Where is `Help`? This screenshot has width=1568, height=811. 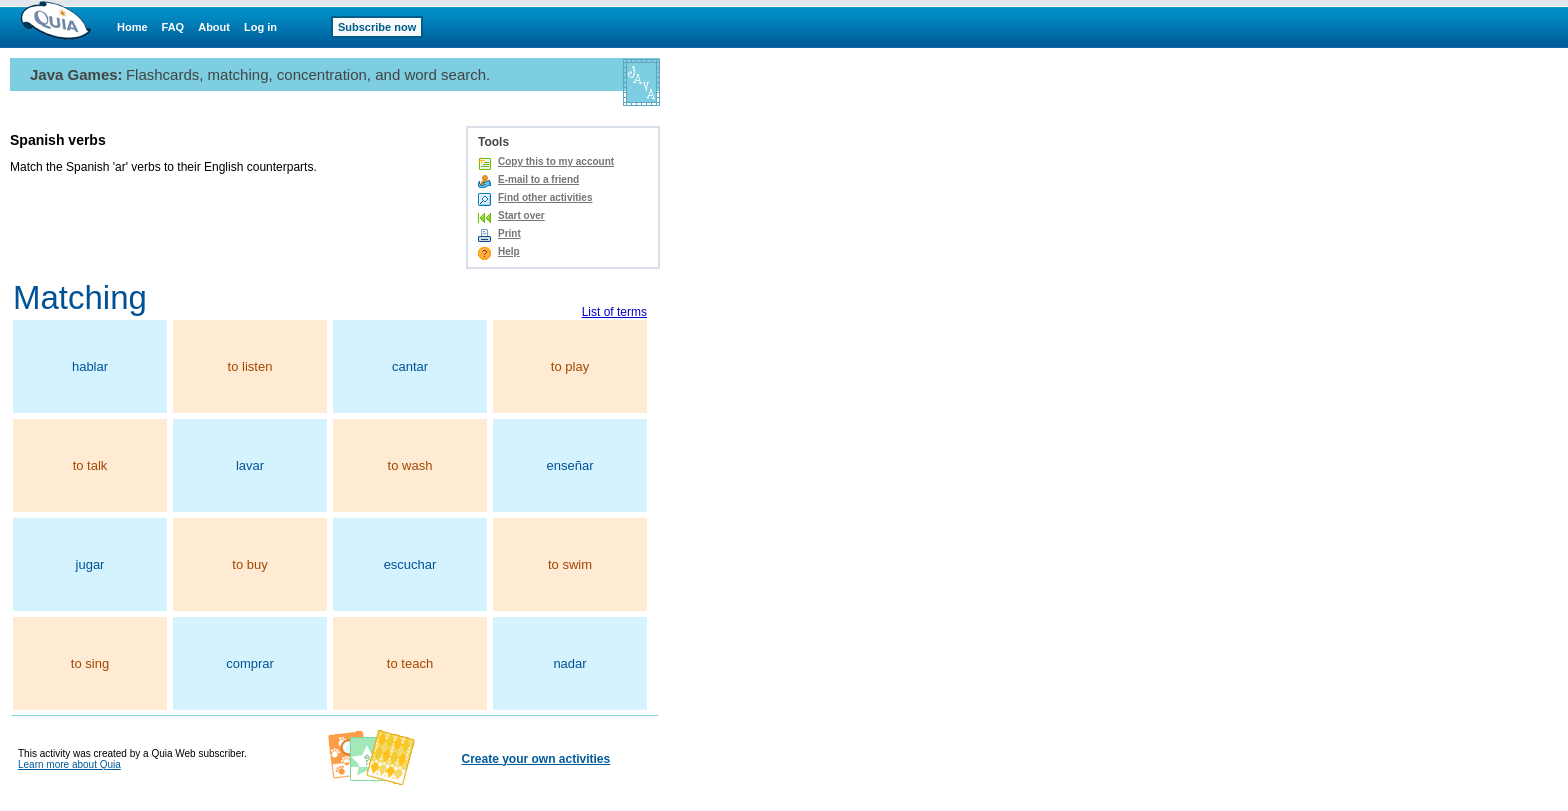
Help is located at coordinates (509, 251).